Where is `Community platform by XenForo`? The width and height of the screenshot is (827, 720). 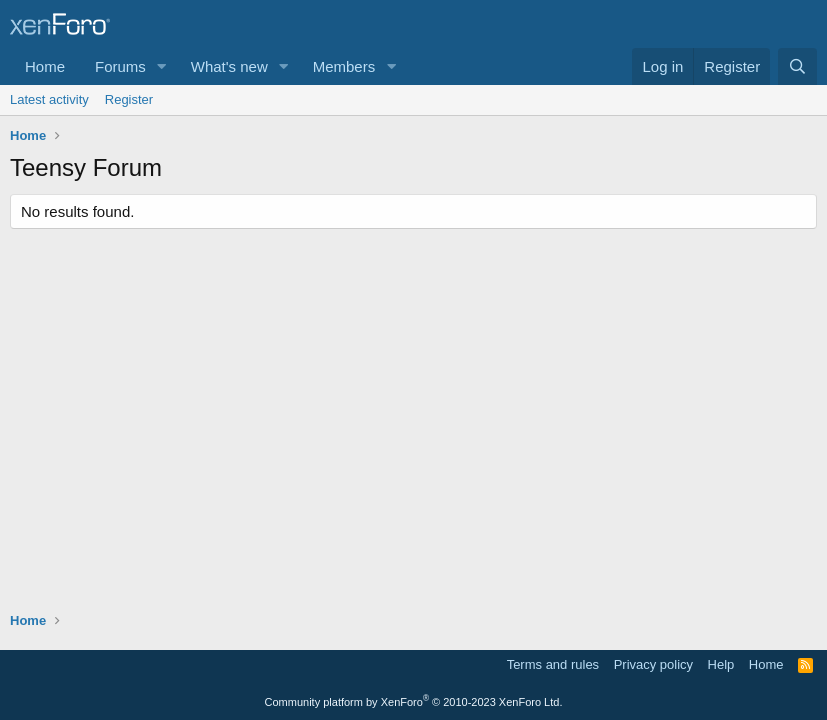 Community platform by XenForo is located at coordinates (414, 702).